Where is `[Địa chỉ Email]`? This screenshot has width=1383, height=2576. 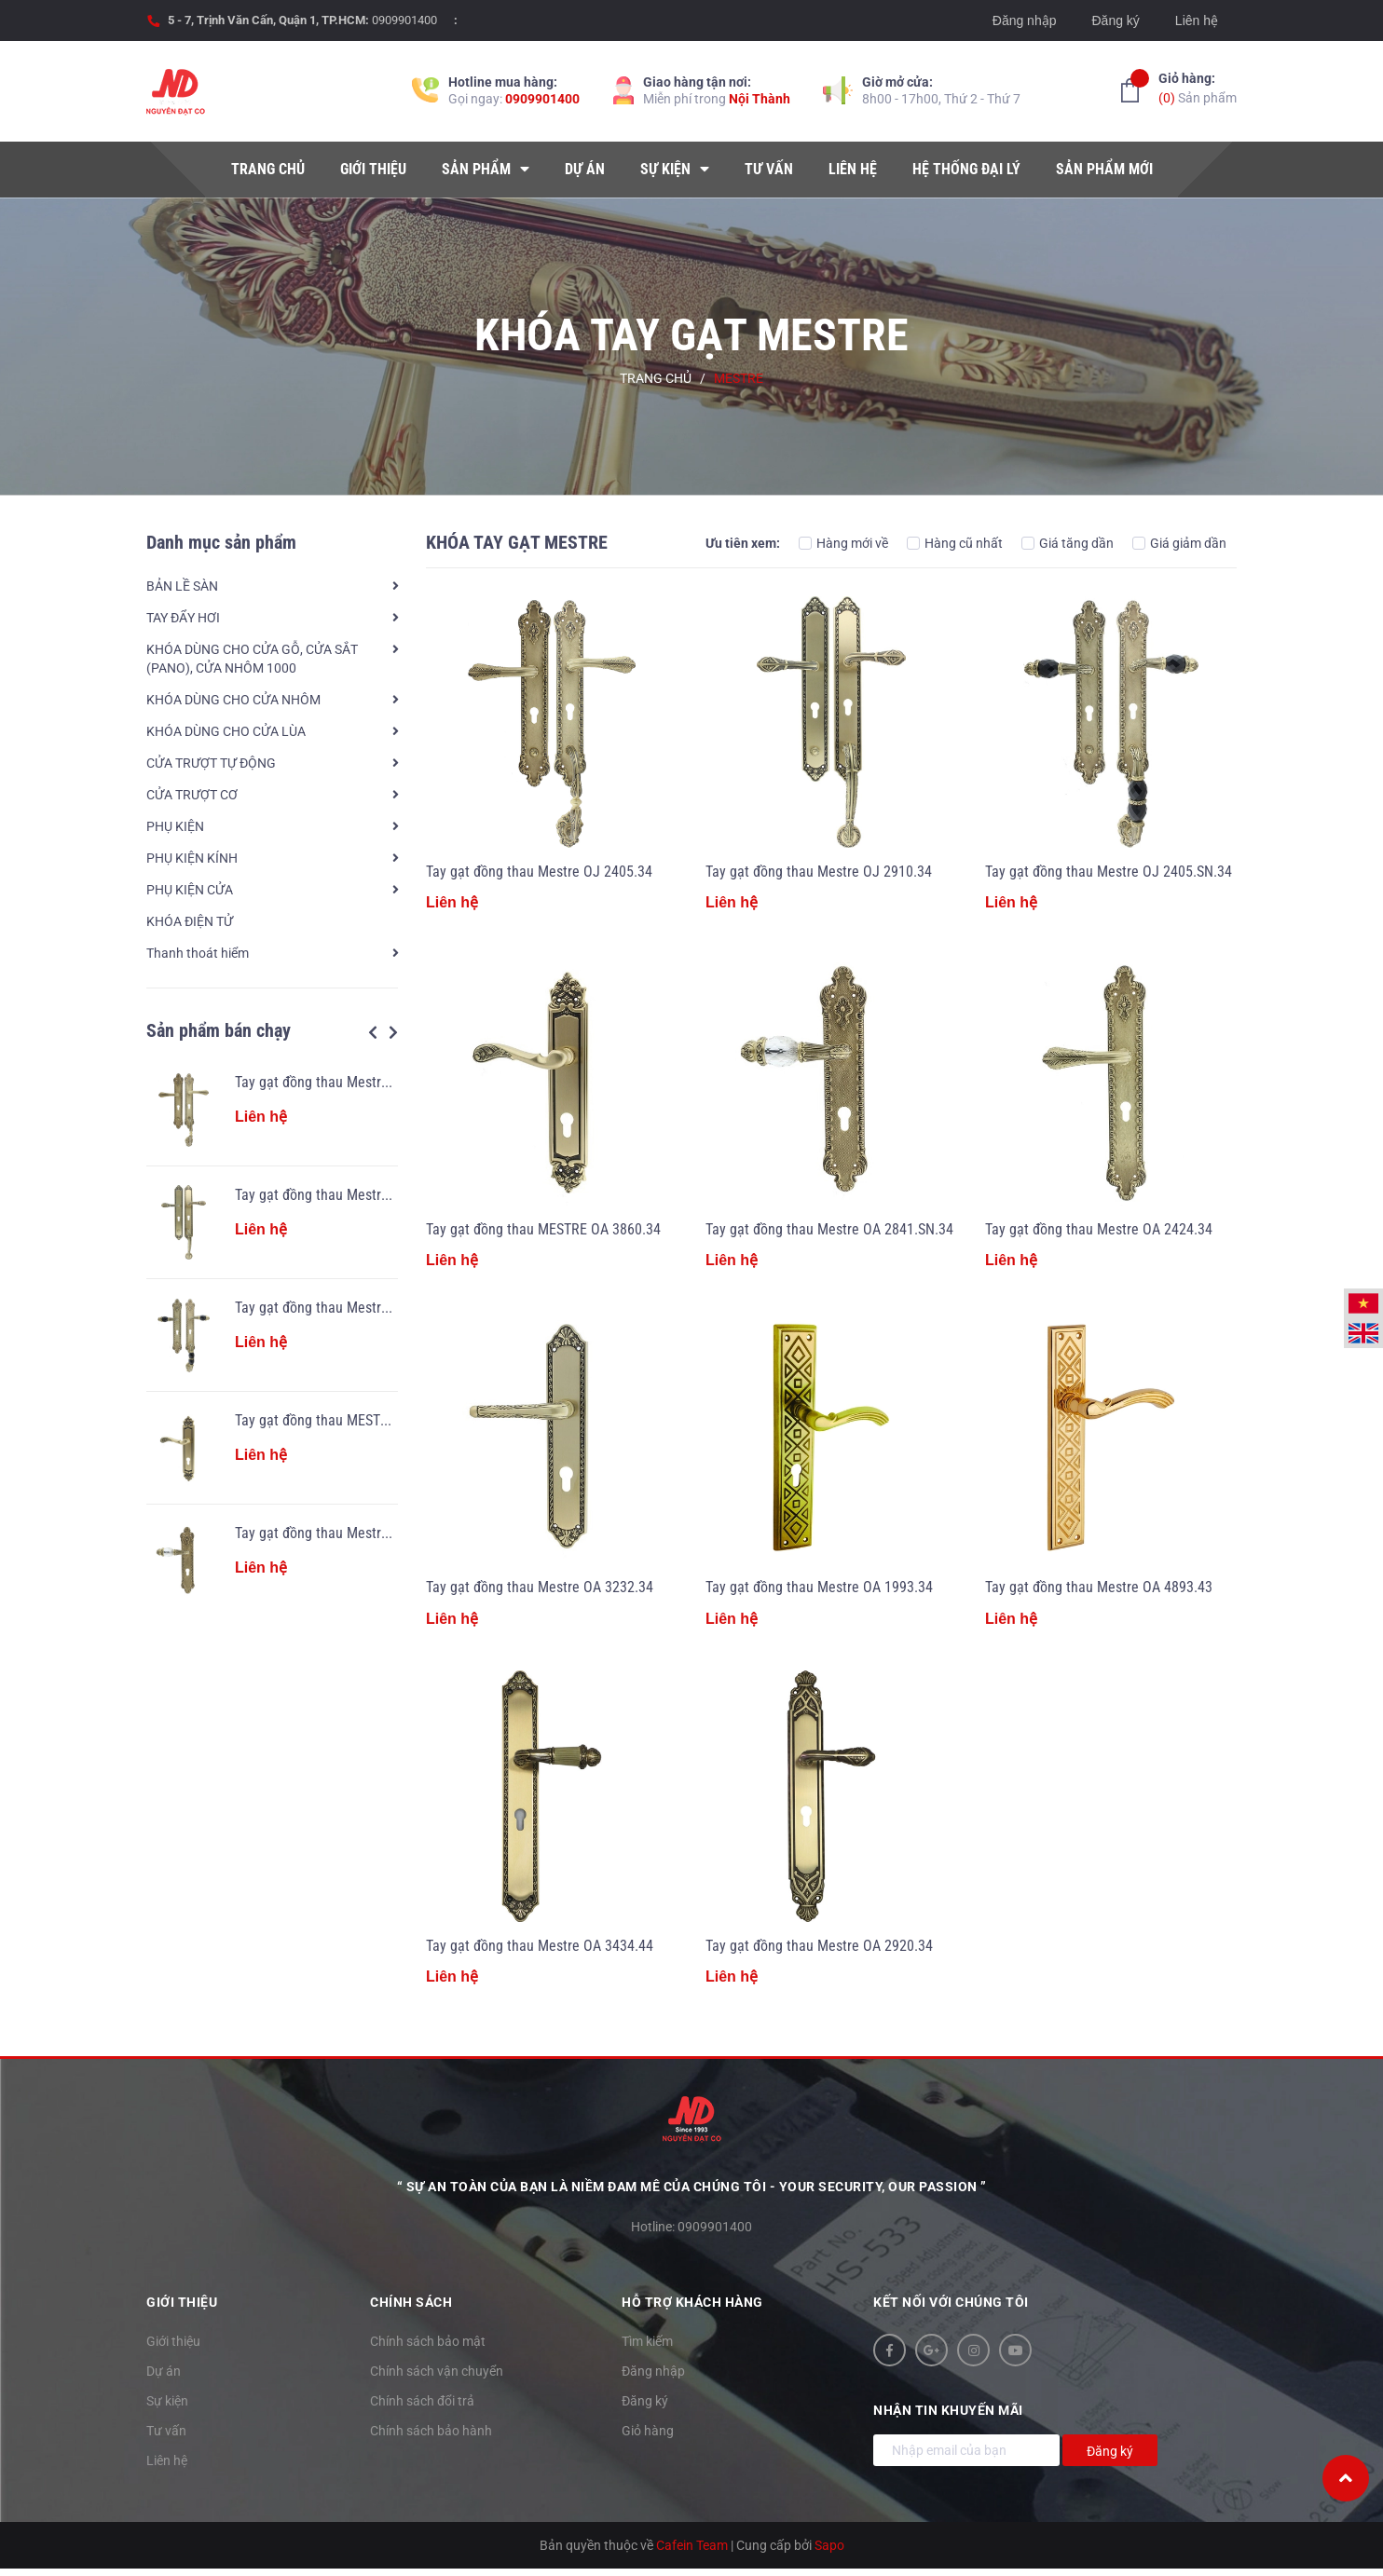
[Địa chỉ Email] is located at coordinates (966, 2450).